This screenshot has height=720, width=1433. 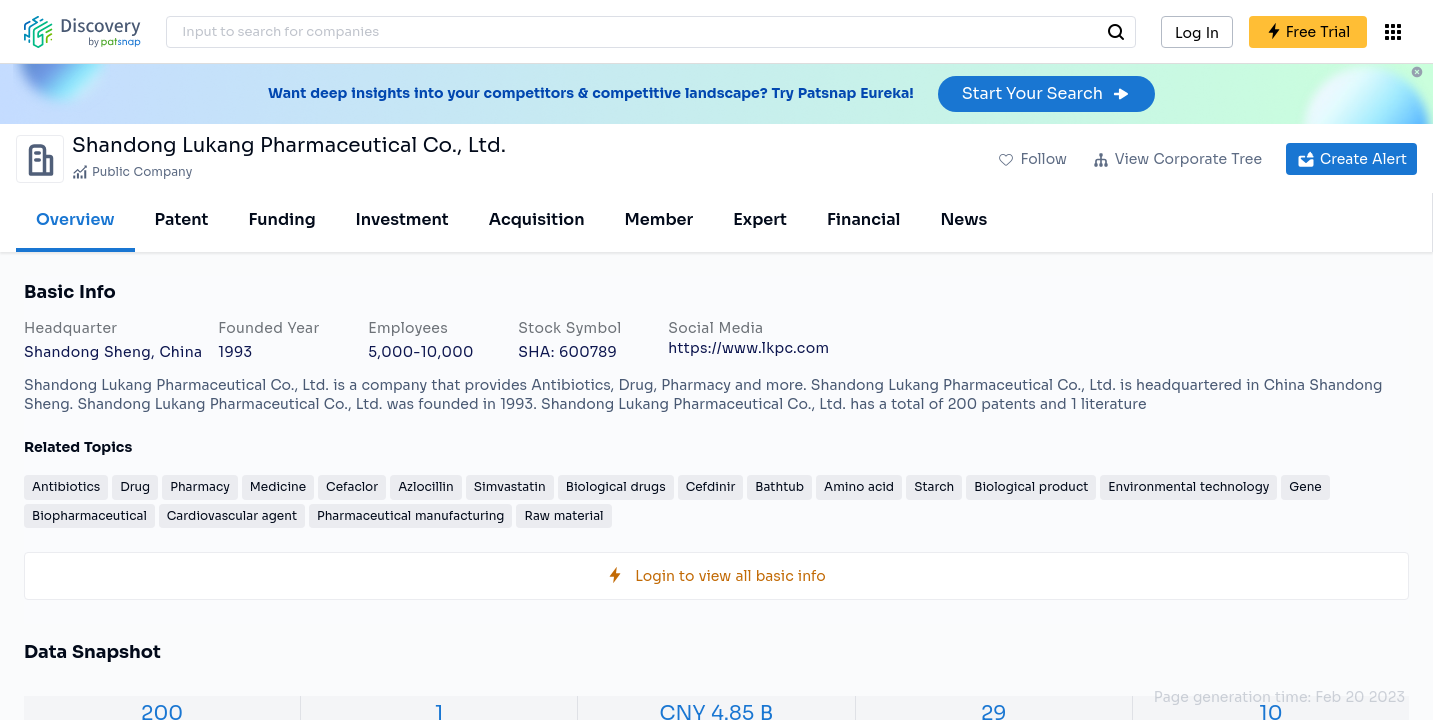 I want to click on Starch, so click(x=934, y=486).